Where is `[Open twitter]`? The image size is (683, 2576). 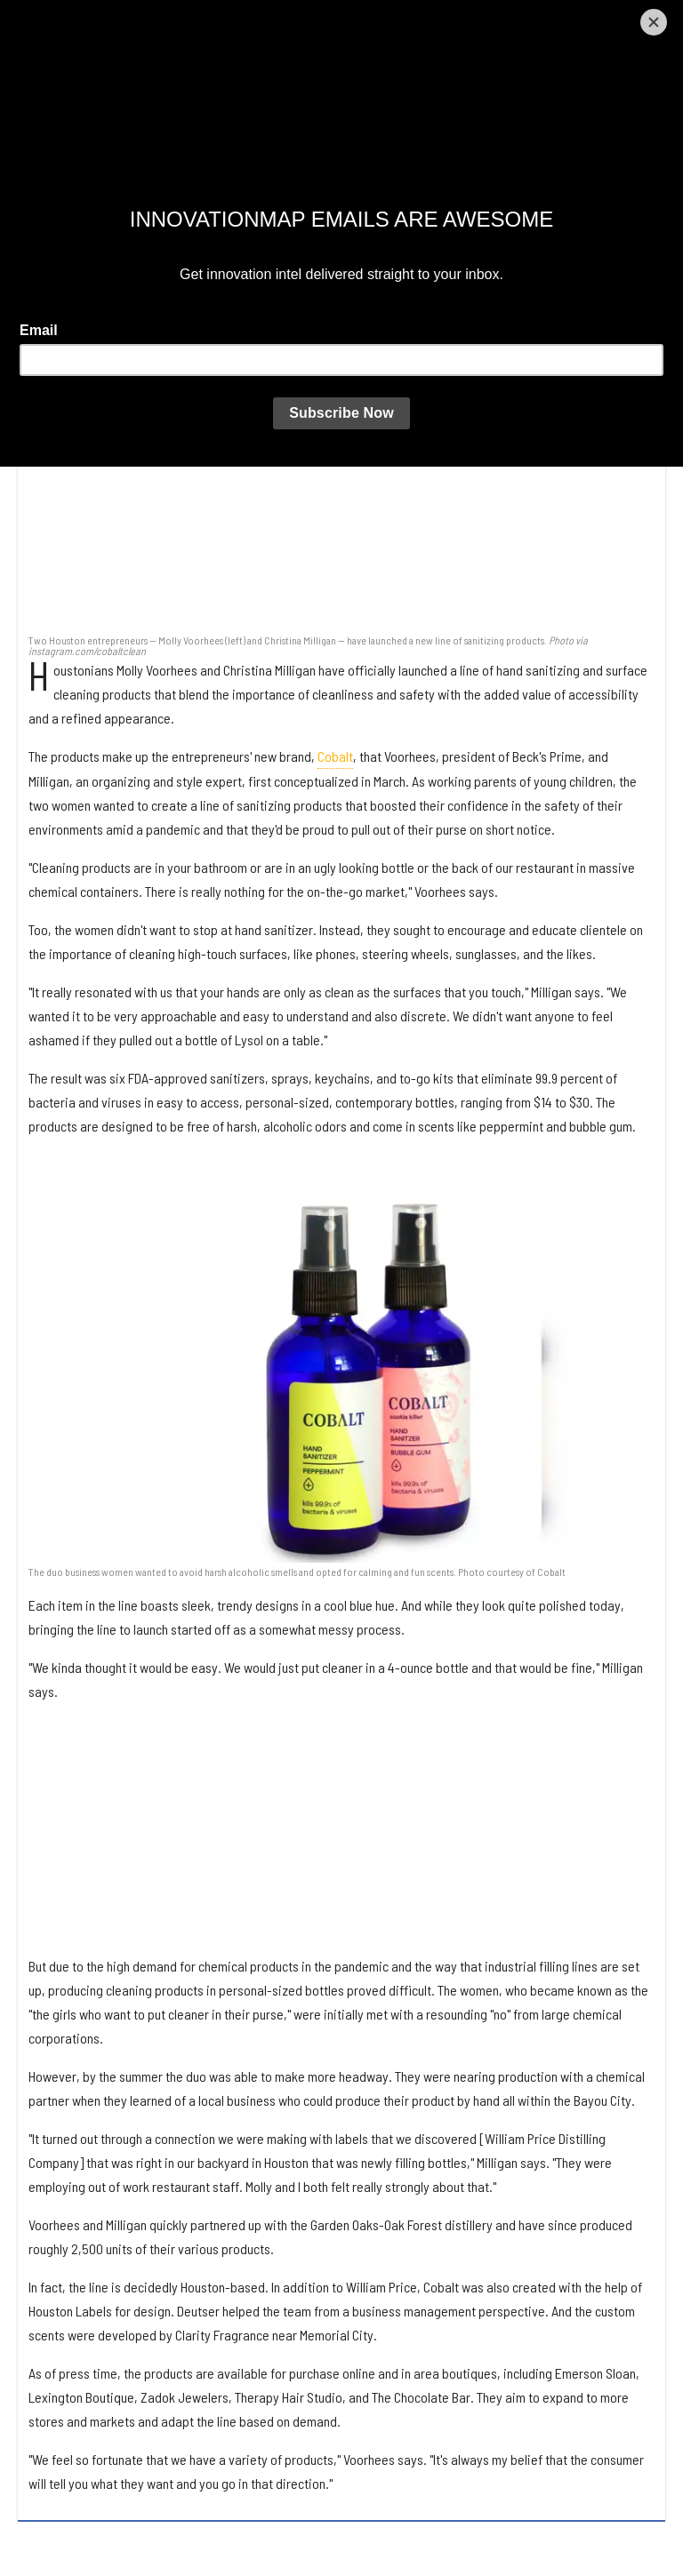
[Open twitter] is located at coordinates (527, 20).